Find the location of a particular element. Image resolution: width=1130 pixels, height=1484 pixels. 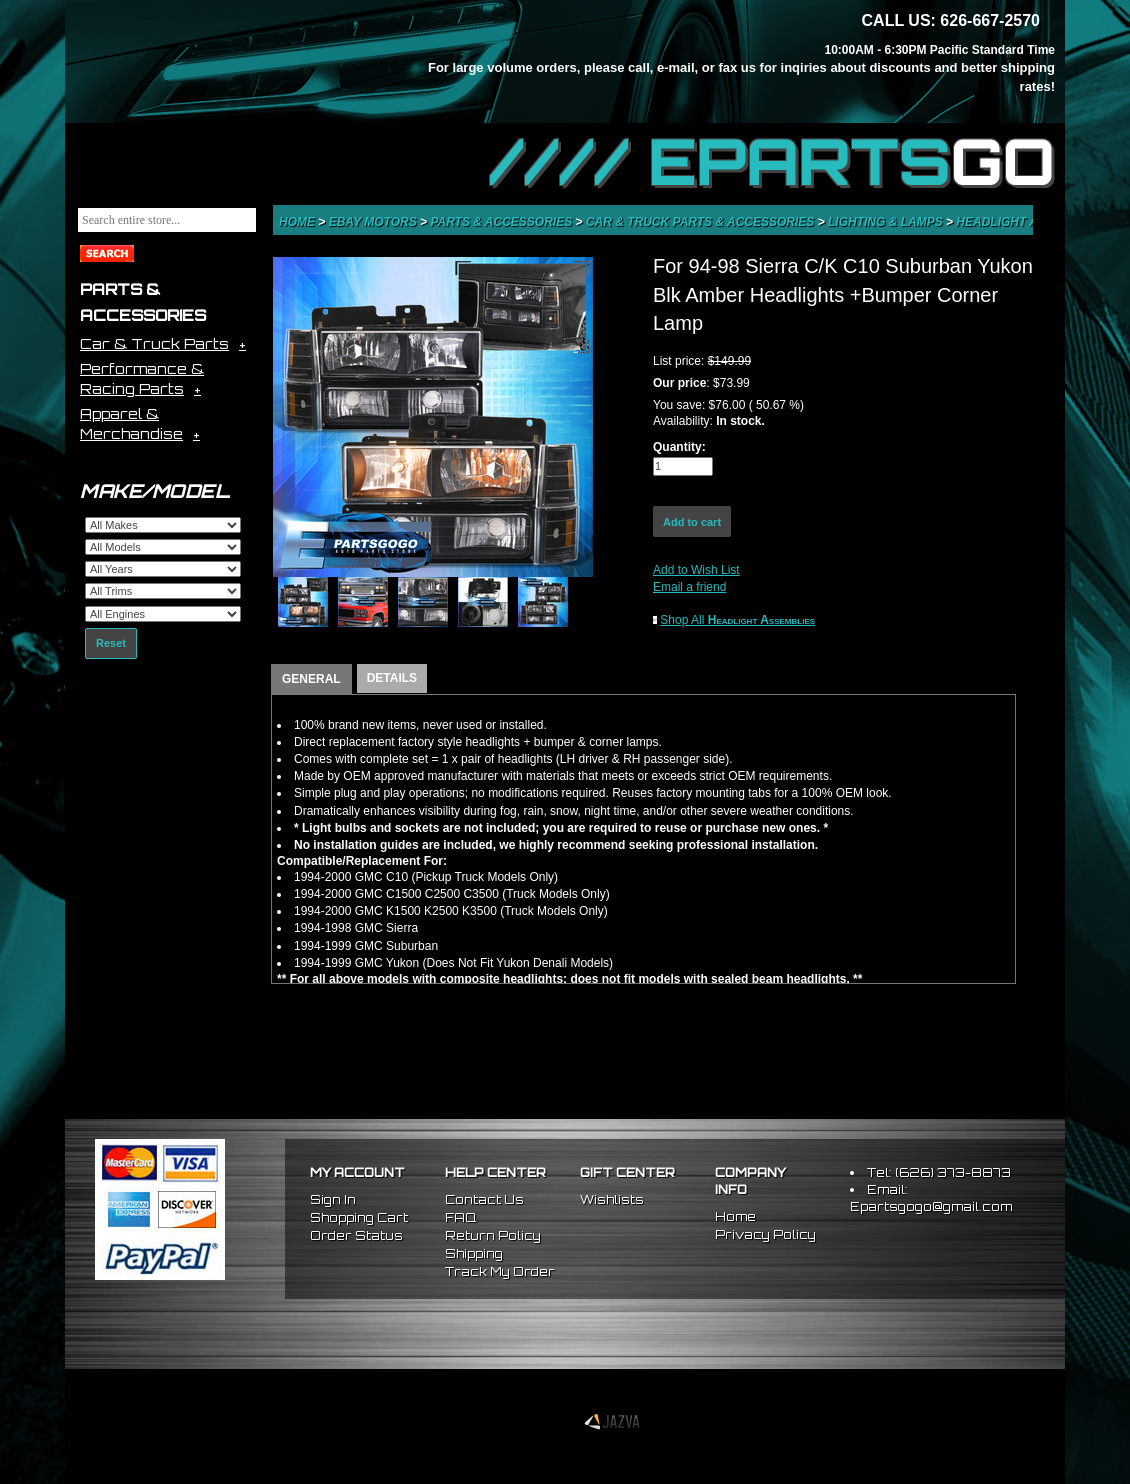

Return Policy is located at coordinates (493, 1235).